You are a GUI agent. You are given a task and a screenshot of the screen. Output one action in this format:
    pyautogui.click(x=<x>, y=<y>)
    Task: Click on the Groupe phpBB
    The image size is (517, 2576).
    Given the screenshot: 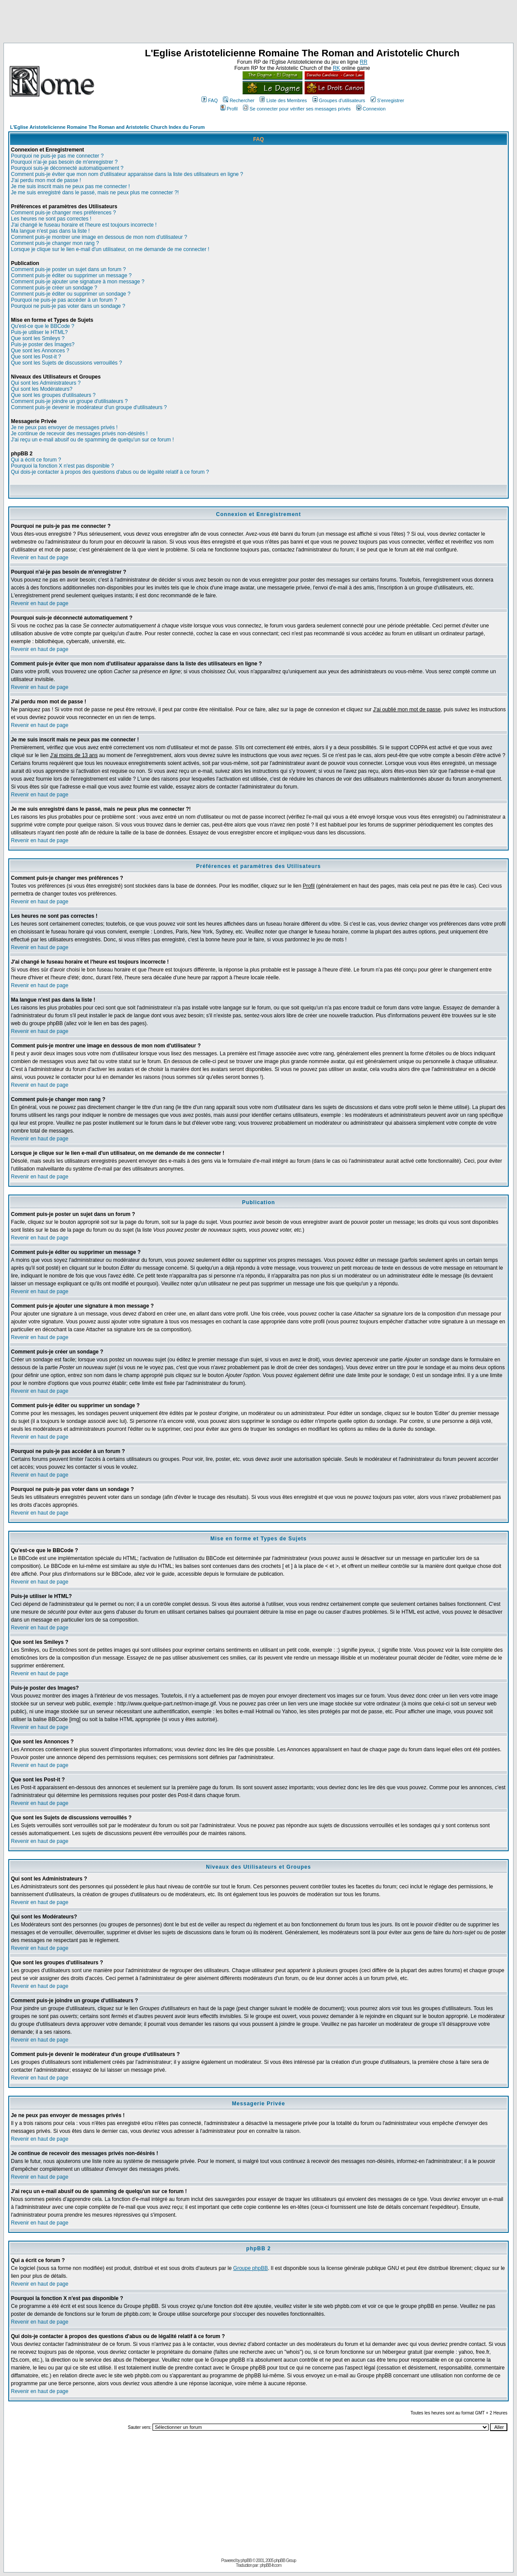 What is the action you would take?
    pyautogui.click(x=250, y=2268)
    